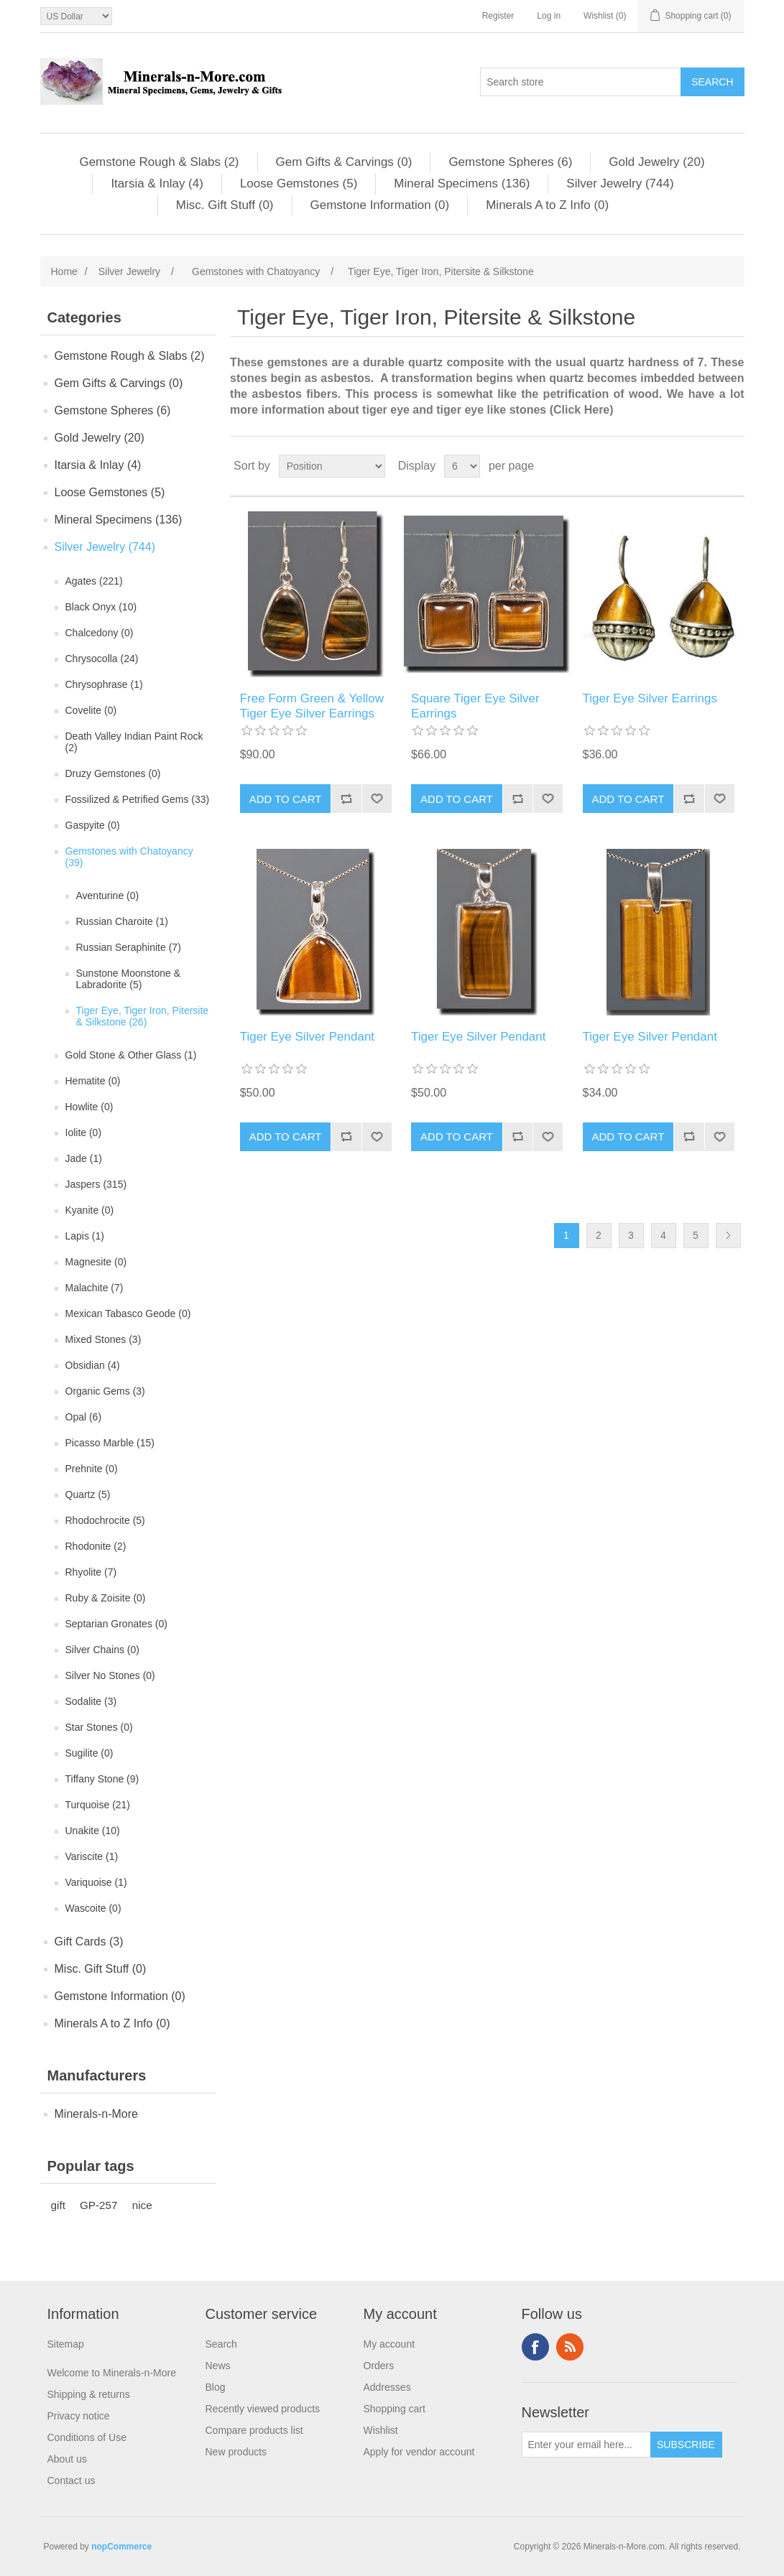 This screenshot has height=2576, width=784. Describe the element at coordinates (91, 1572) in the screenshot. I see `Rhyolite (7)` at that location.